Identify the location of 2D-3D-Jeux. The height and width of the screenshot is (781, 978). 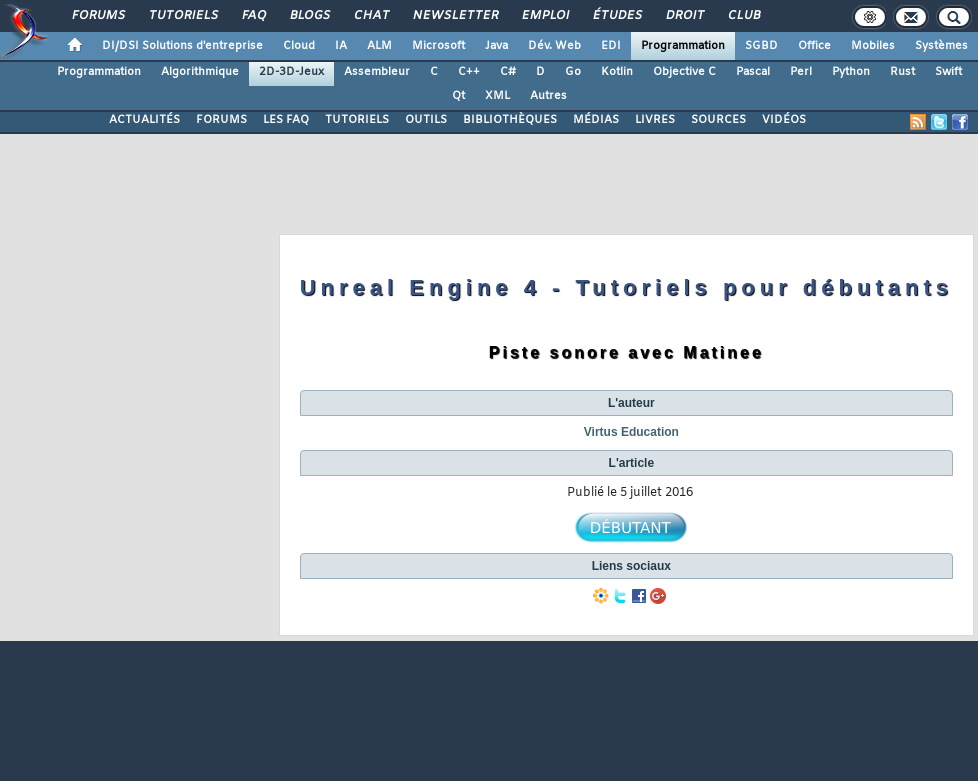
(291, 72).